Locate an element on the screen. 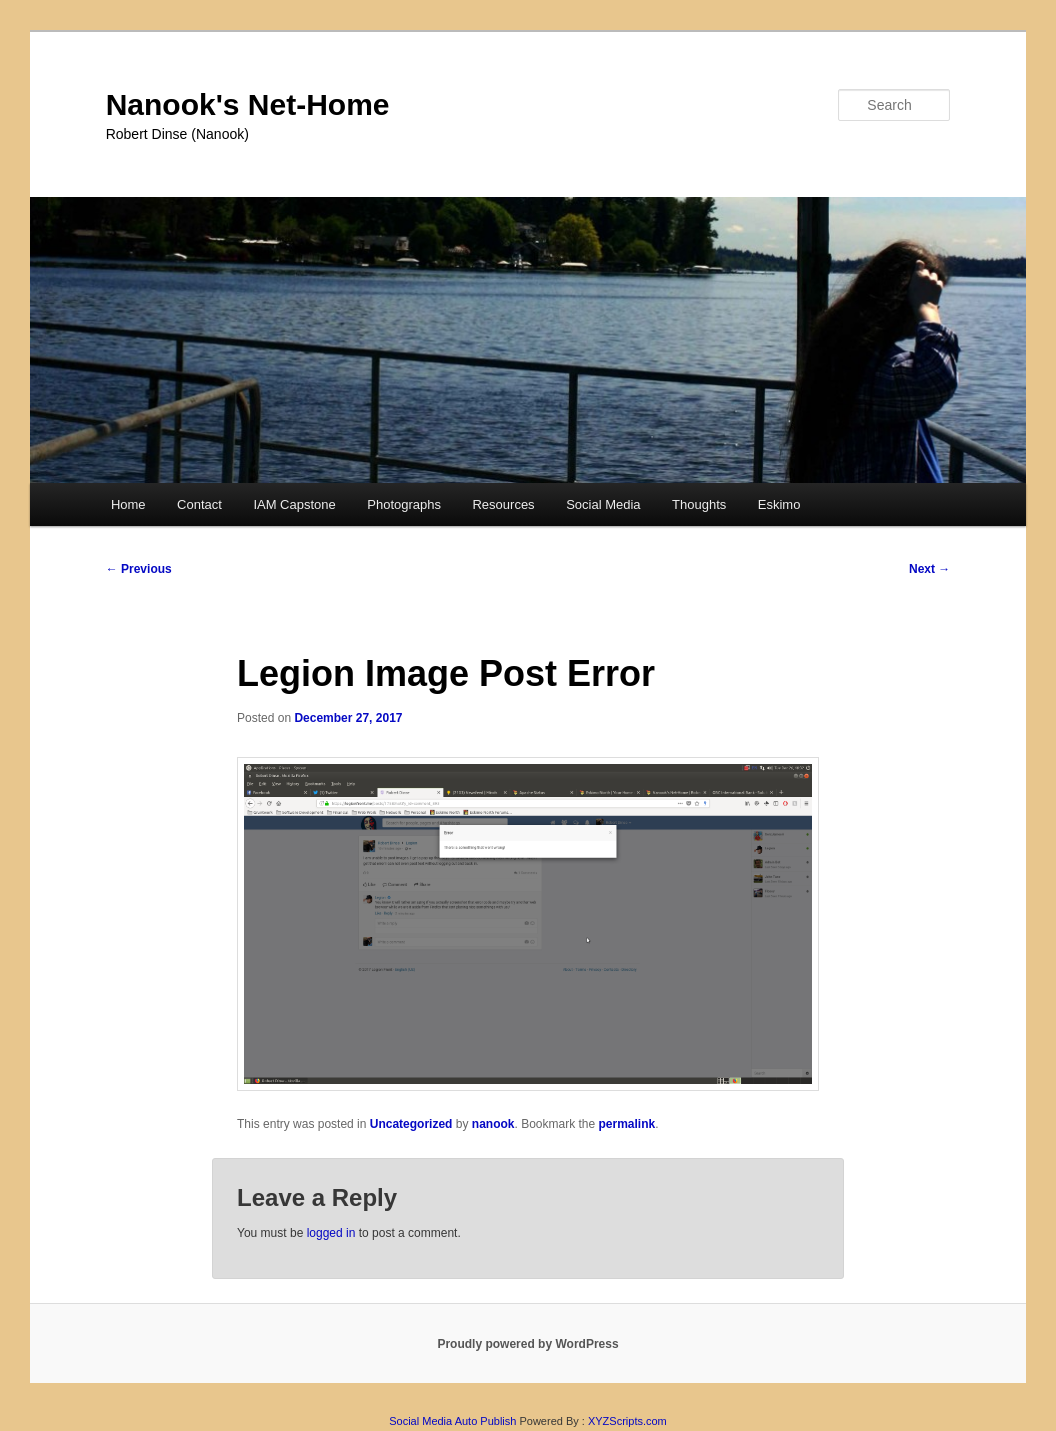 This screenshot has height=1431, width=1056. Home is located at coordinates (128, 504).